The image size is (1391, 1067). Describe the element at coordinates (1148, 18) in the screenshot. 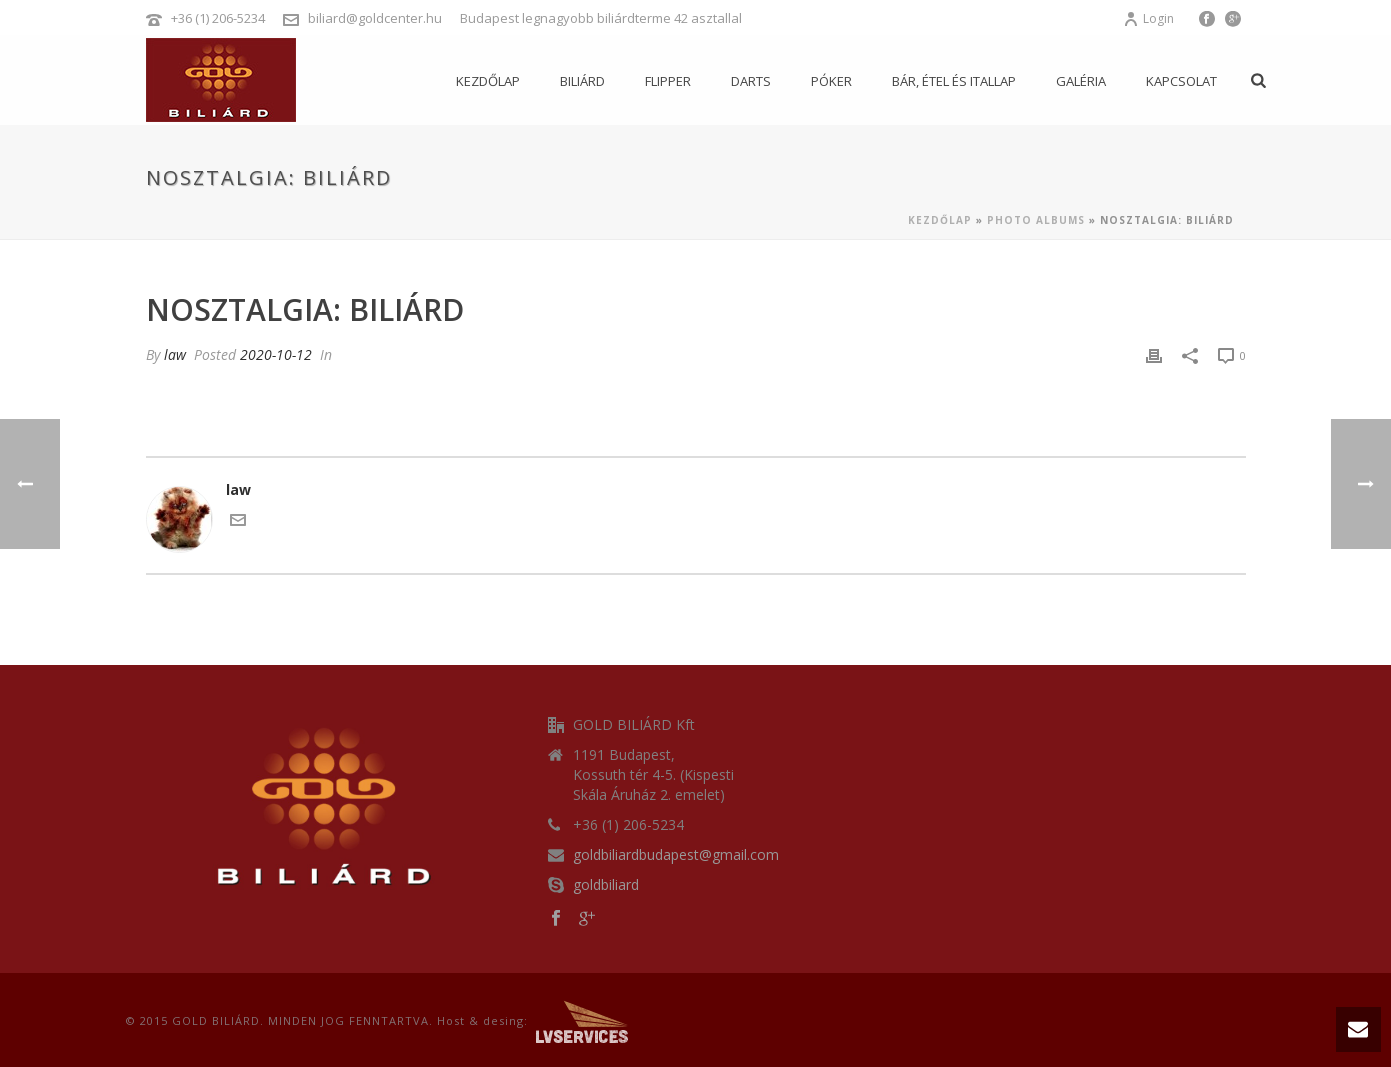

I see `Login` at that location.